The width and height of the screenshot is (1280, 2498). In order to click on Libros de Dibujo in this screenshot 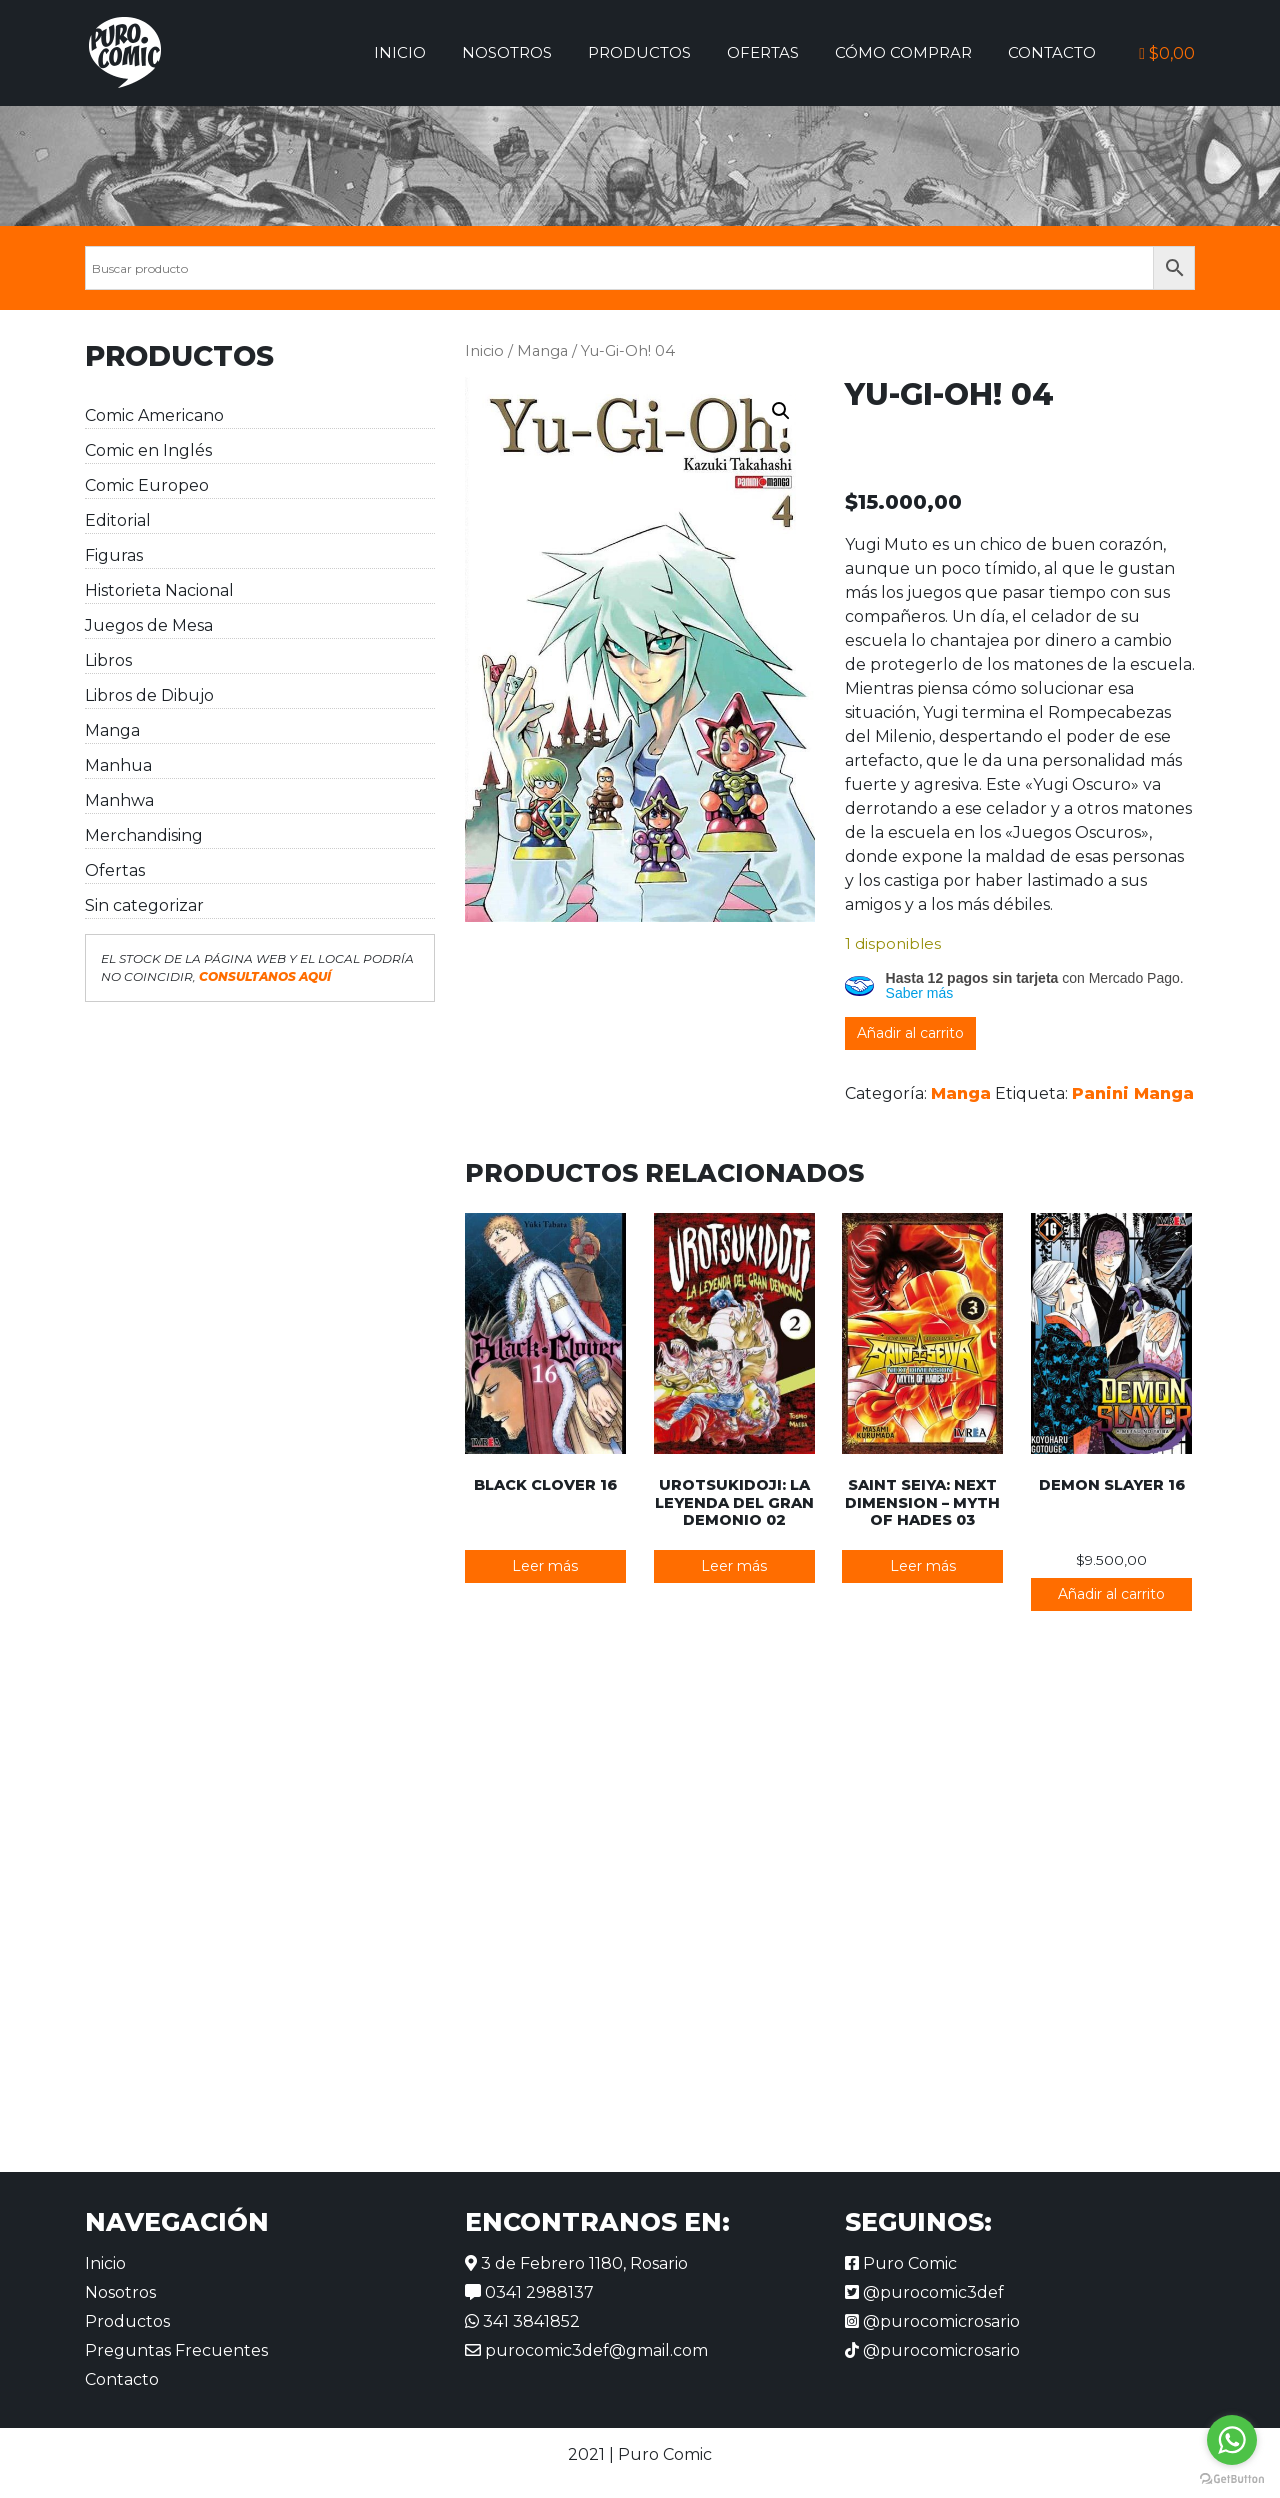, I will do `click(149, 695)`.